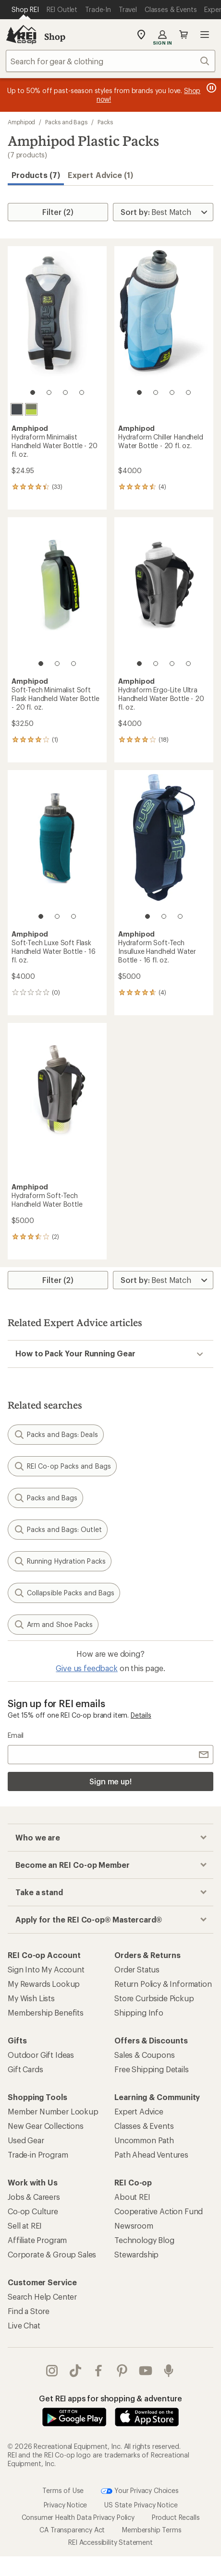  Describe the element at coordinates (63, 2490) in the screenshot. I see `Terms of Use` at that location.